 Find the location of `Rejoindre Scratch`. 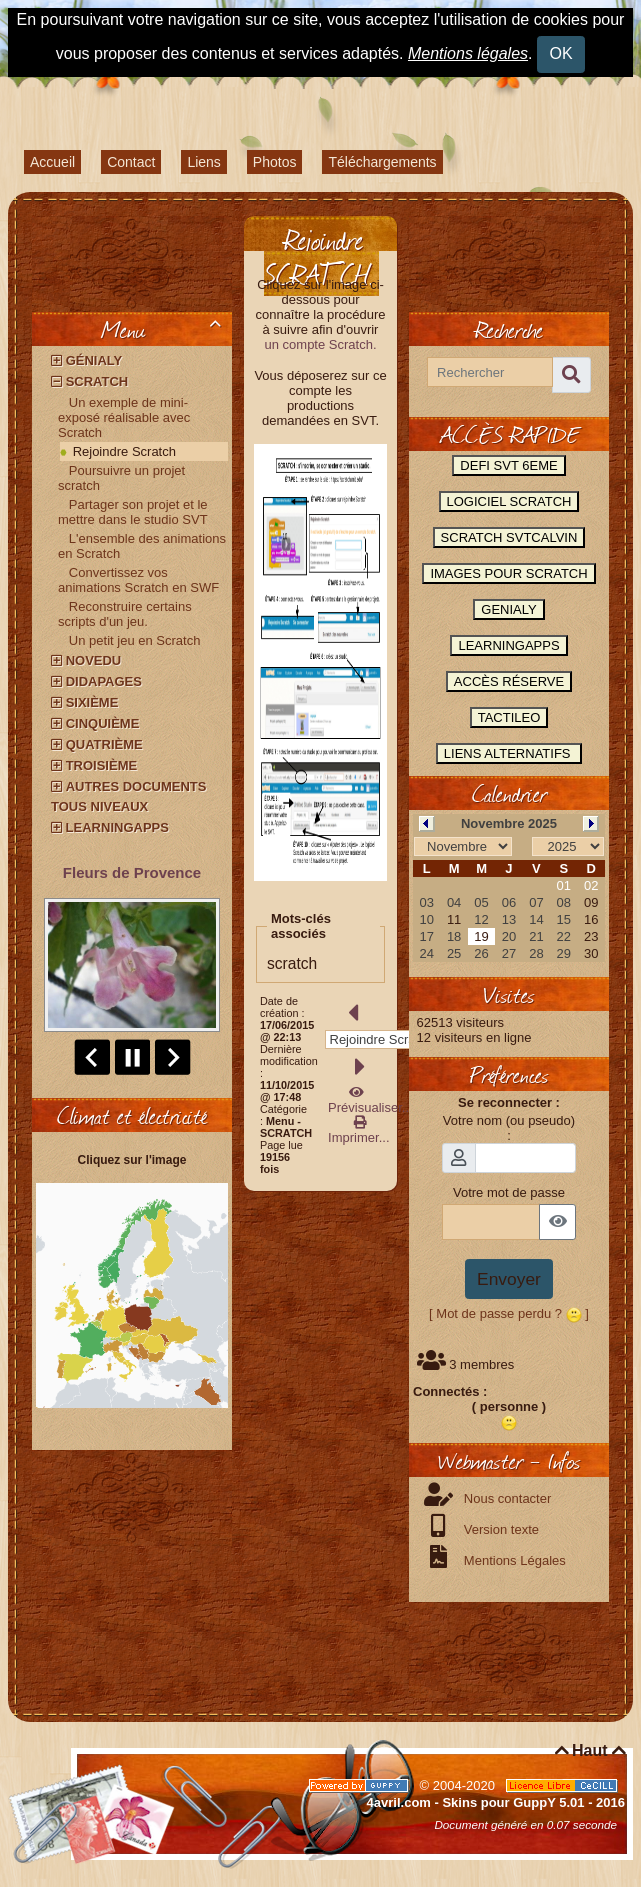

Rejoindre Scratch is located at coordinates (124, 451).